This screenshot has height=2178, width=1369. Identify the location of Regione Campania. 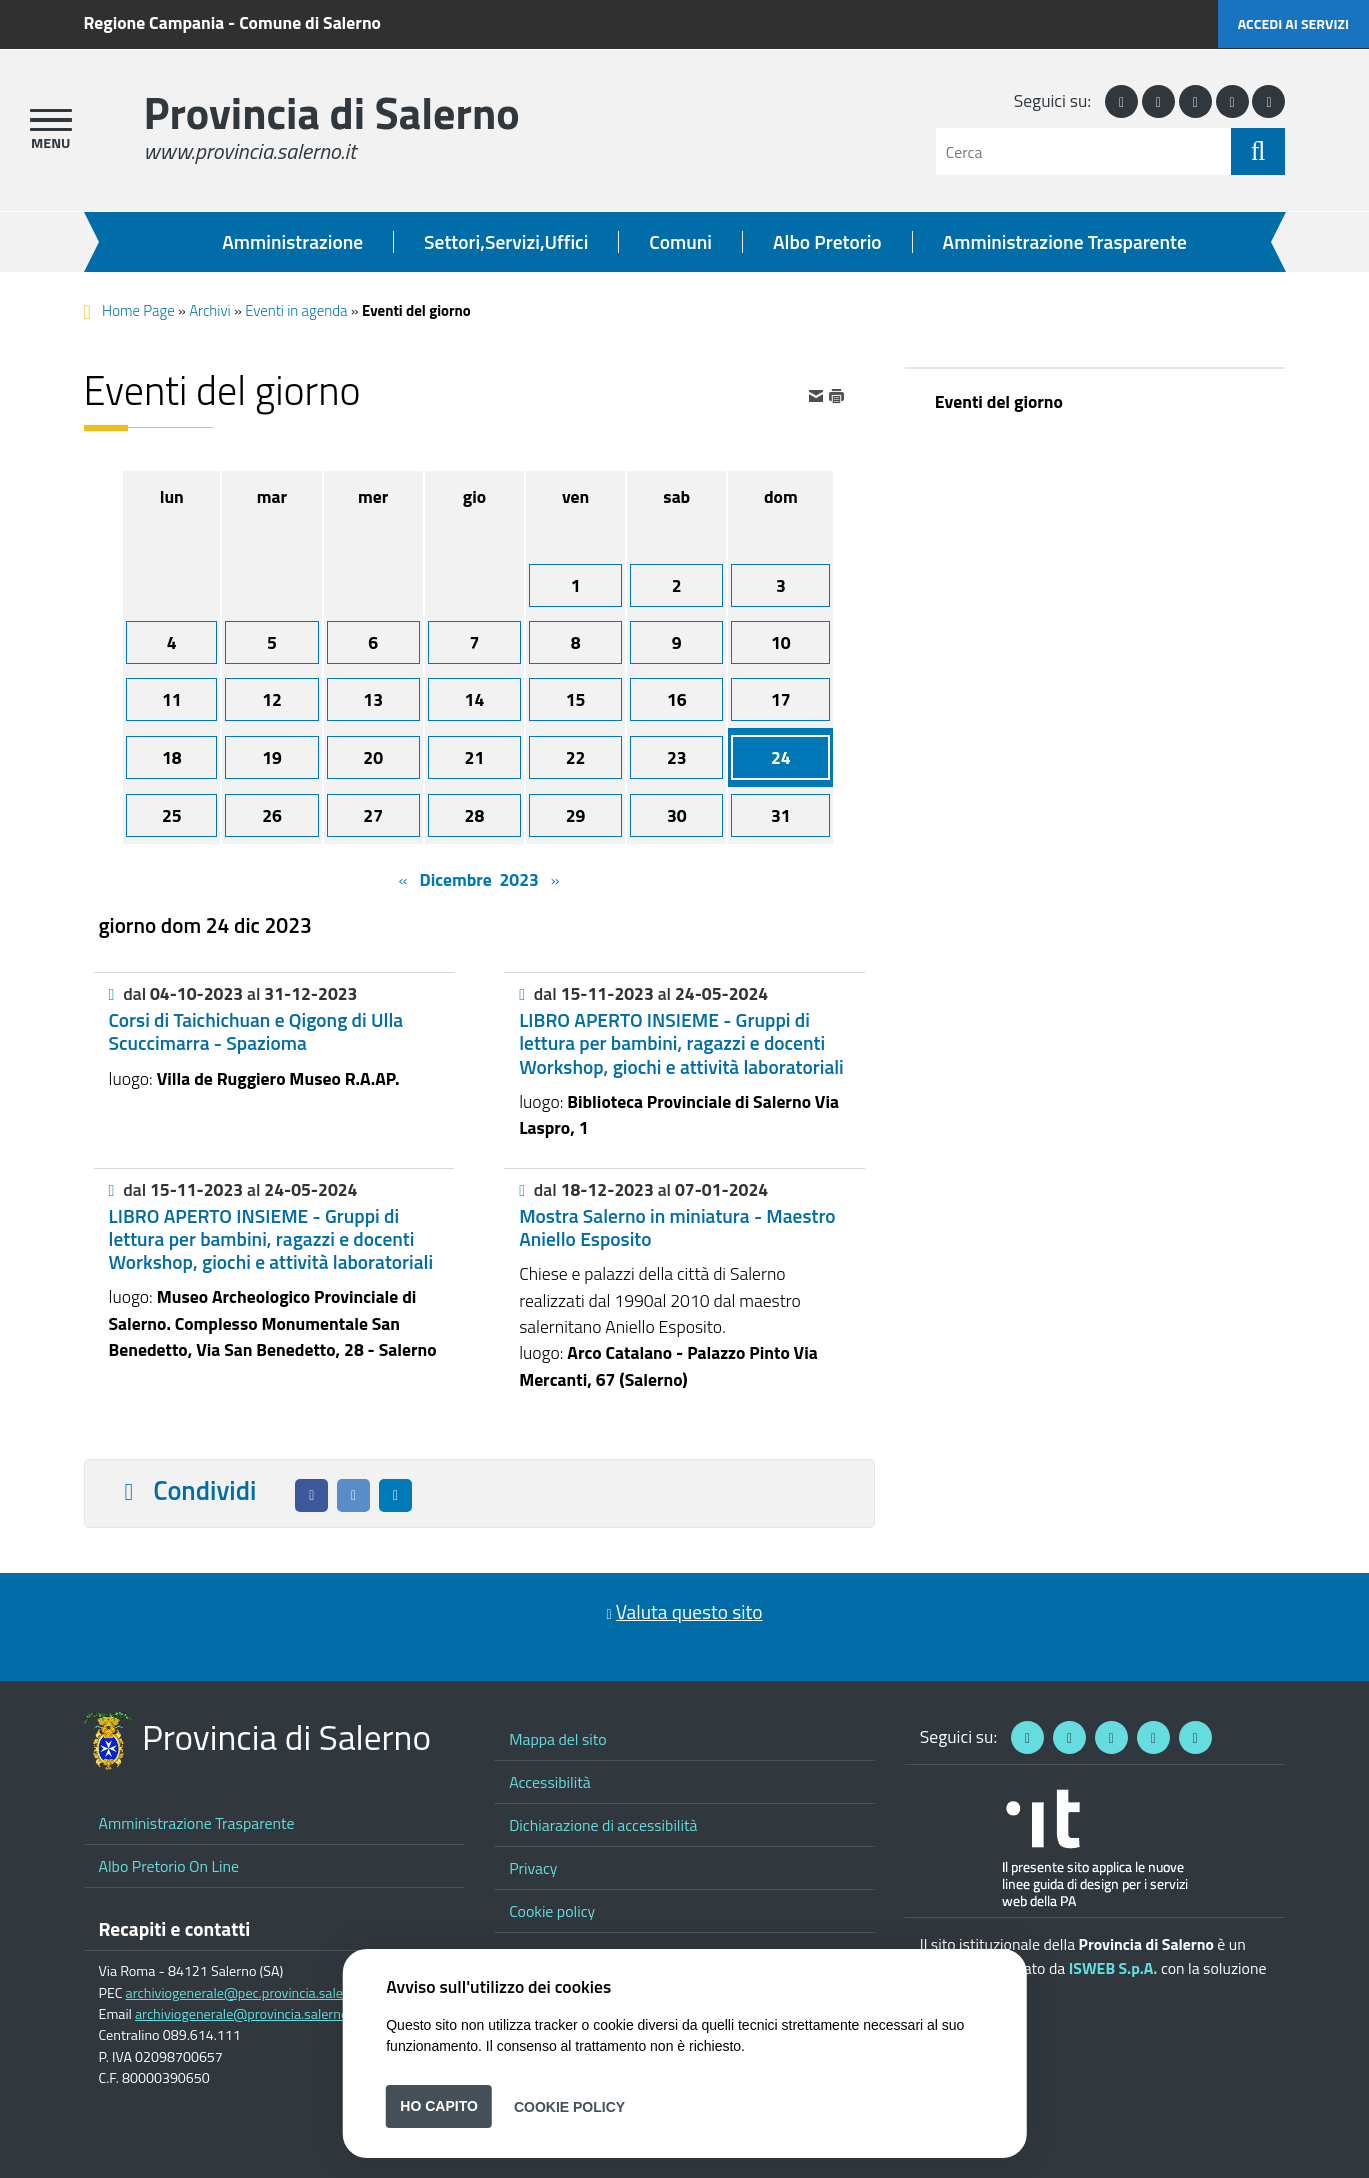
(154, 22).